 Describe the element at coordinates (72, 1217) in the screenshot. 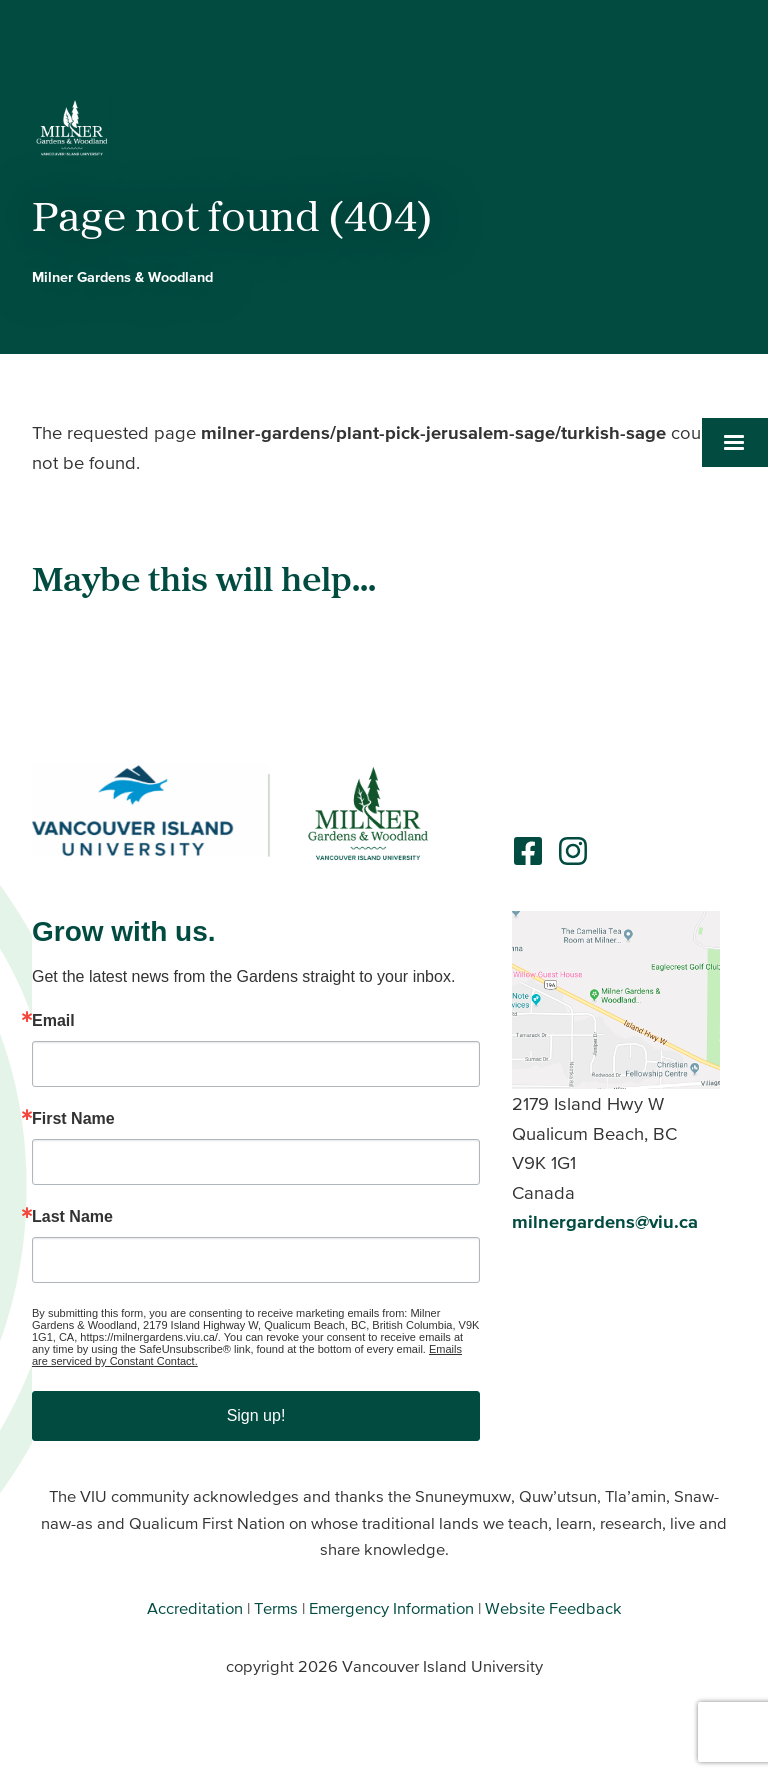

I see `Last Name` at that location.